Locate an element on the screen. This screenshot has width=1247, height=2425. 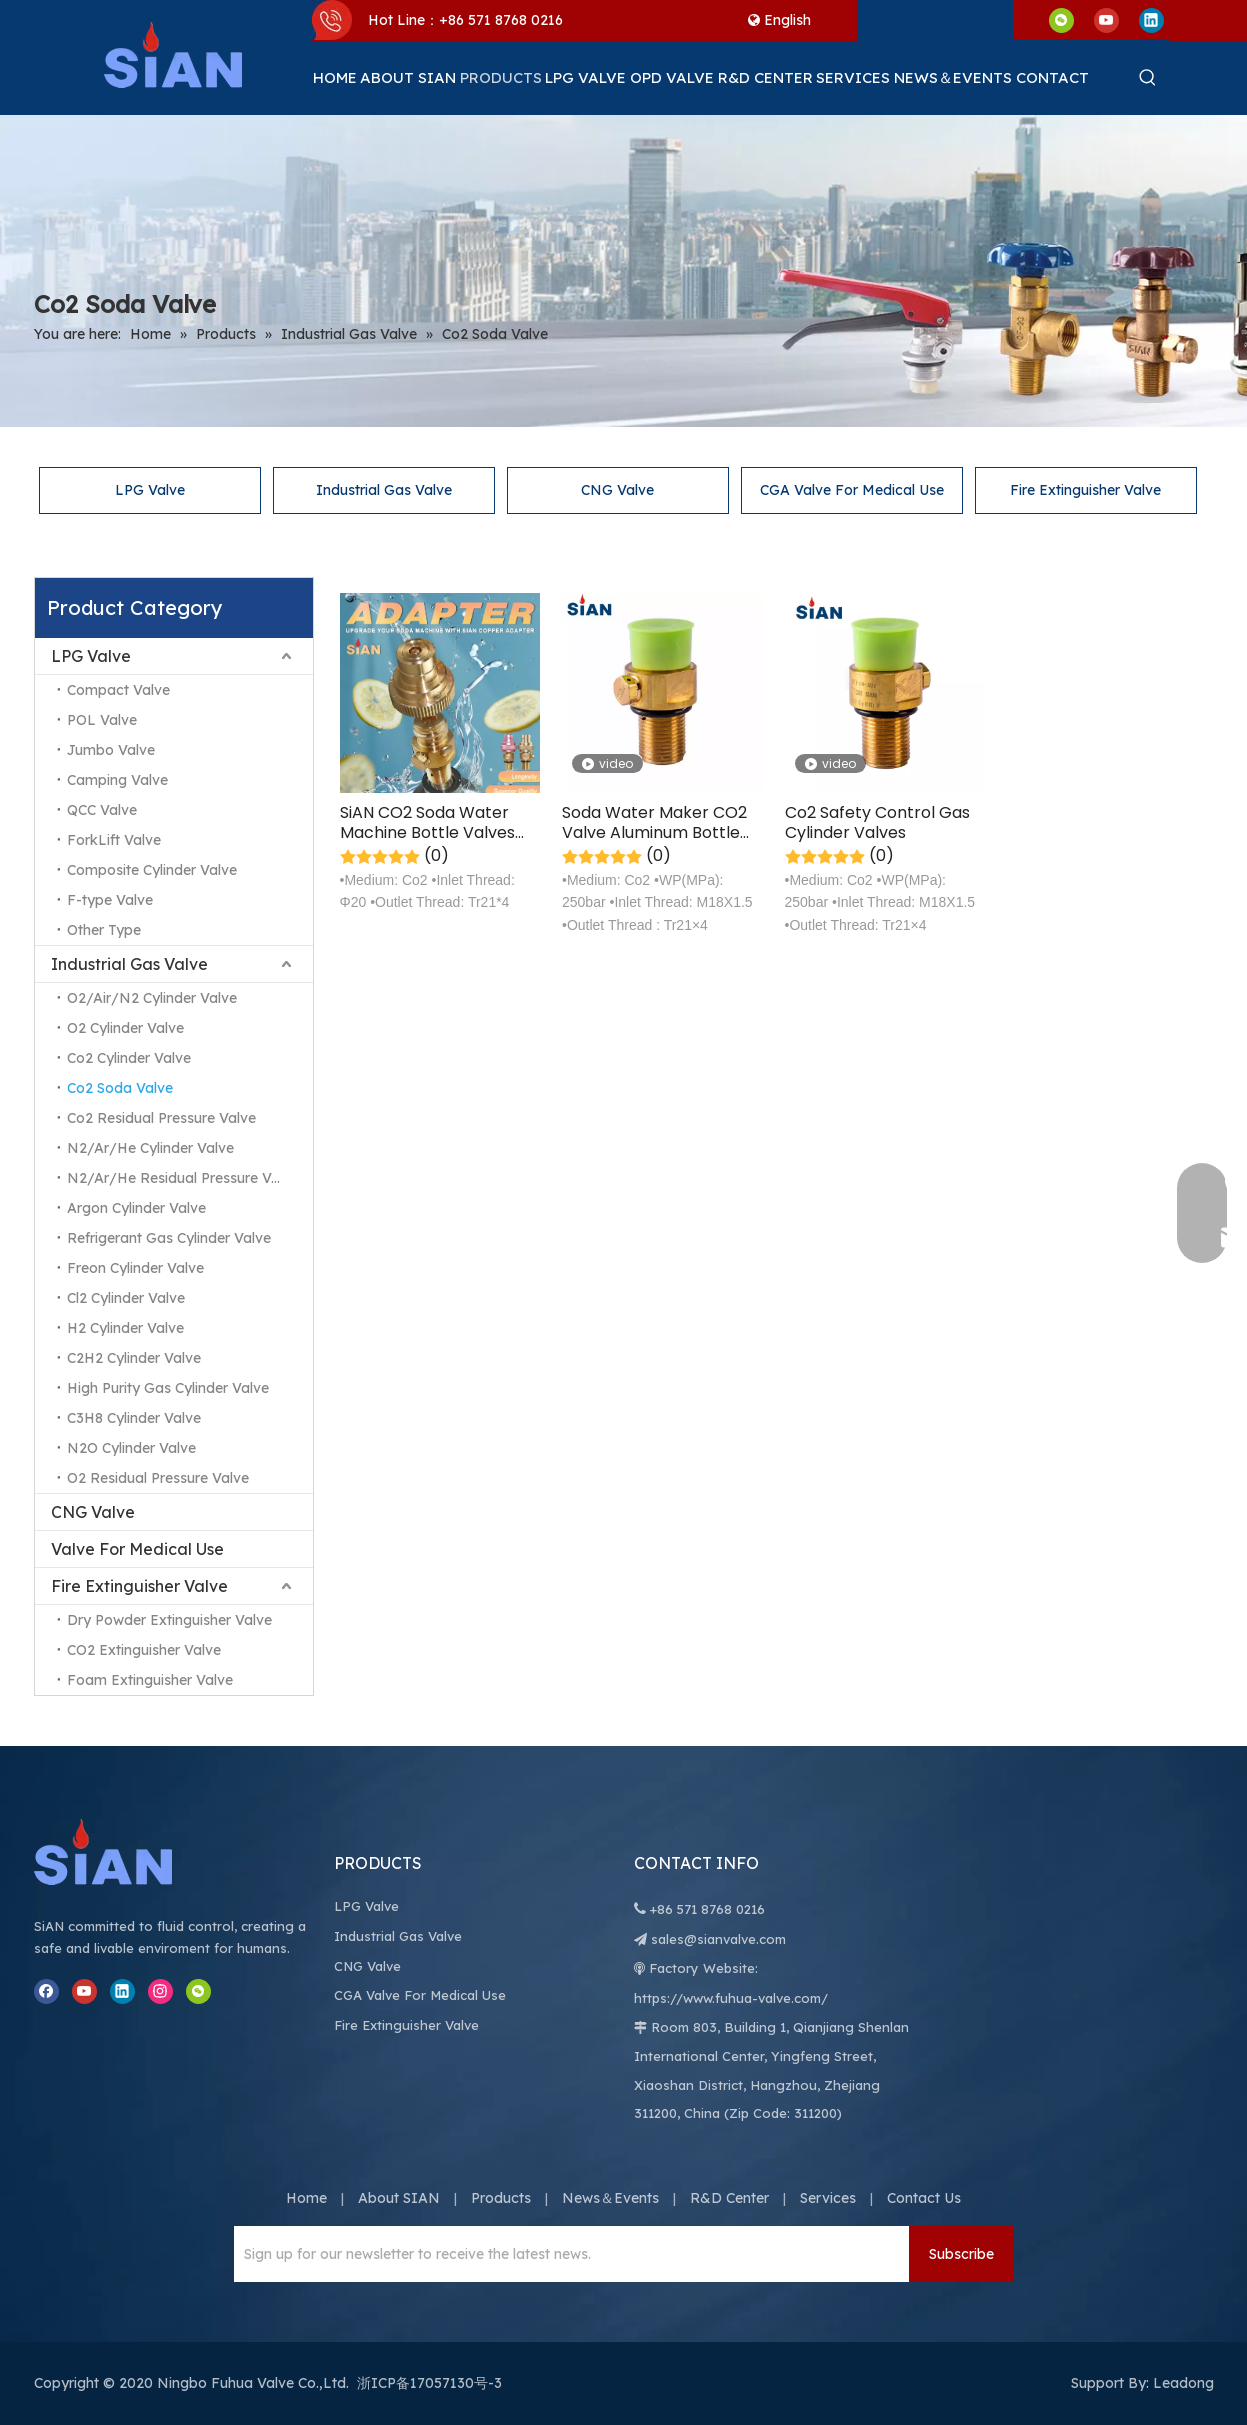
[Hot Keywords:] is located at coordinates (1148, 78).